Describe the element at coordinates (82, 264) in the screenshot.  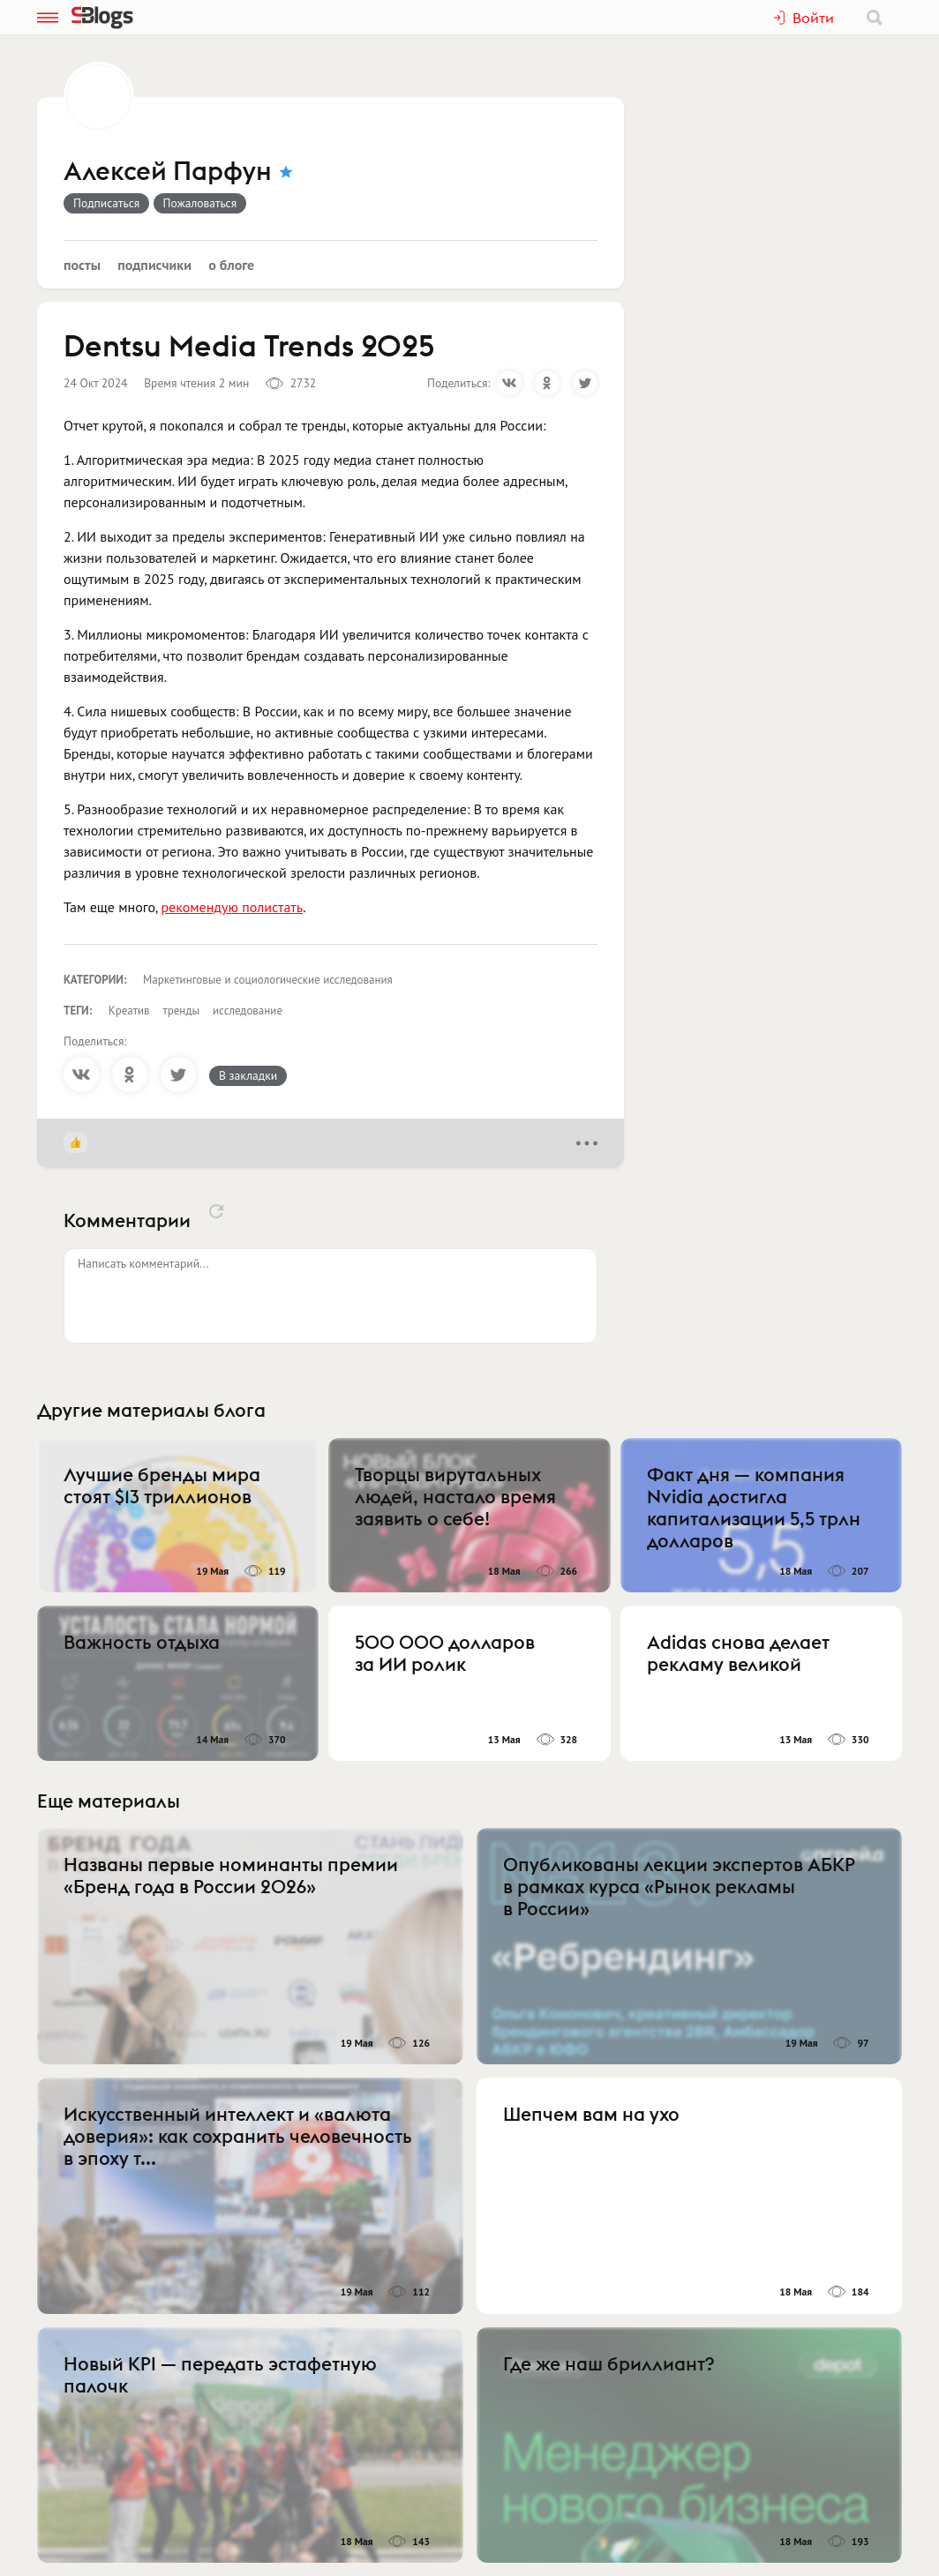
I see `Посты` at that location.